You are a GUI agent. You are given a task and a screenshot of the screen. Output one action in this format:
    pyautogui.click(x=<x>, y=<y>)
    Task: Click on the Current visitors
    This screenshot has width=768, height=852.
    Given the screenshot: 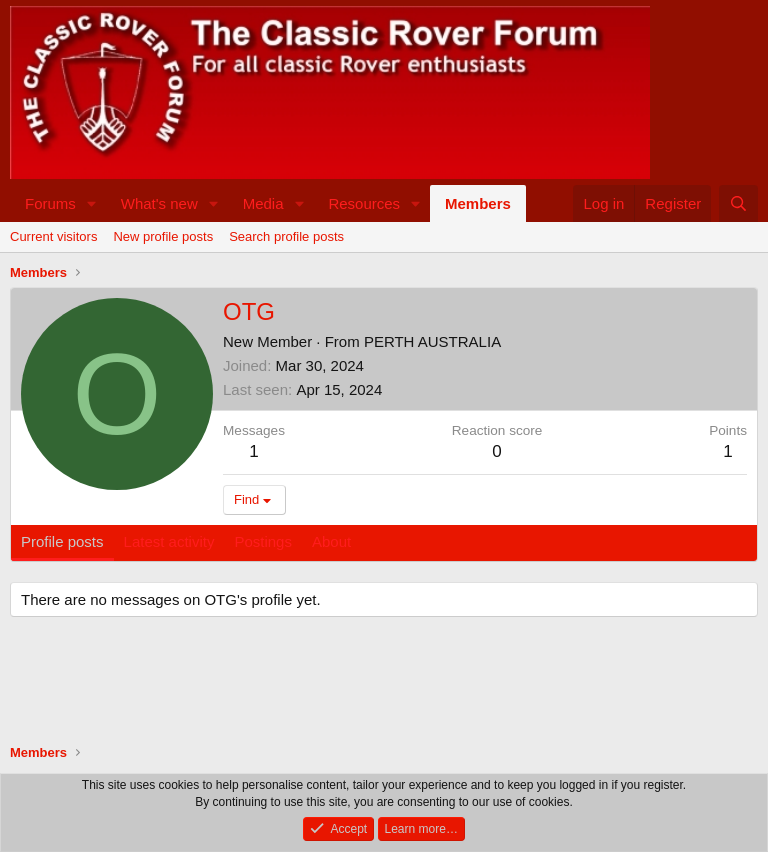 What is the action you would take?
    pyautogui.click(x=53, y=236)
    